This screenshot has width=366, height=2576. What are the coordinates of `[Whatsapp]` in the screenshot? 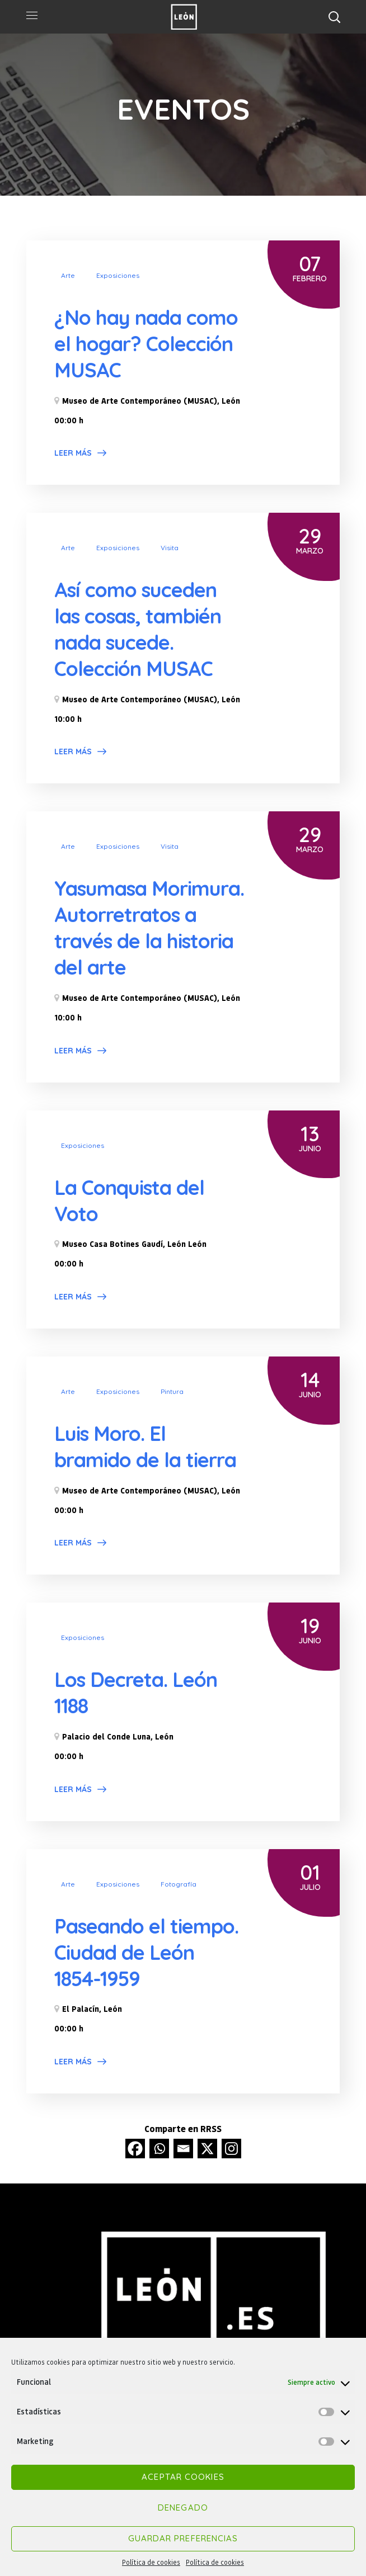 It's located at (159, 2147).